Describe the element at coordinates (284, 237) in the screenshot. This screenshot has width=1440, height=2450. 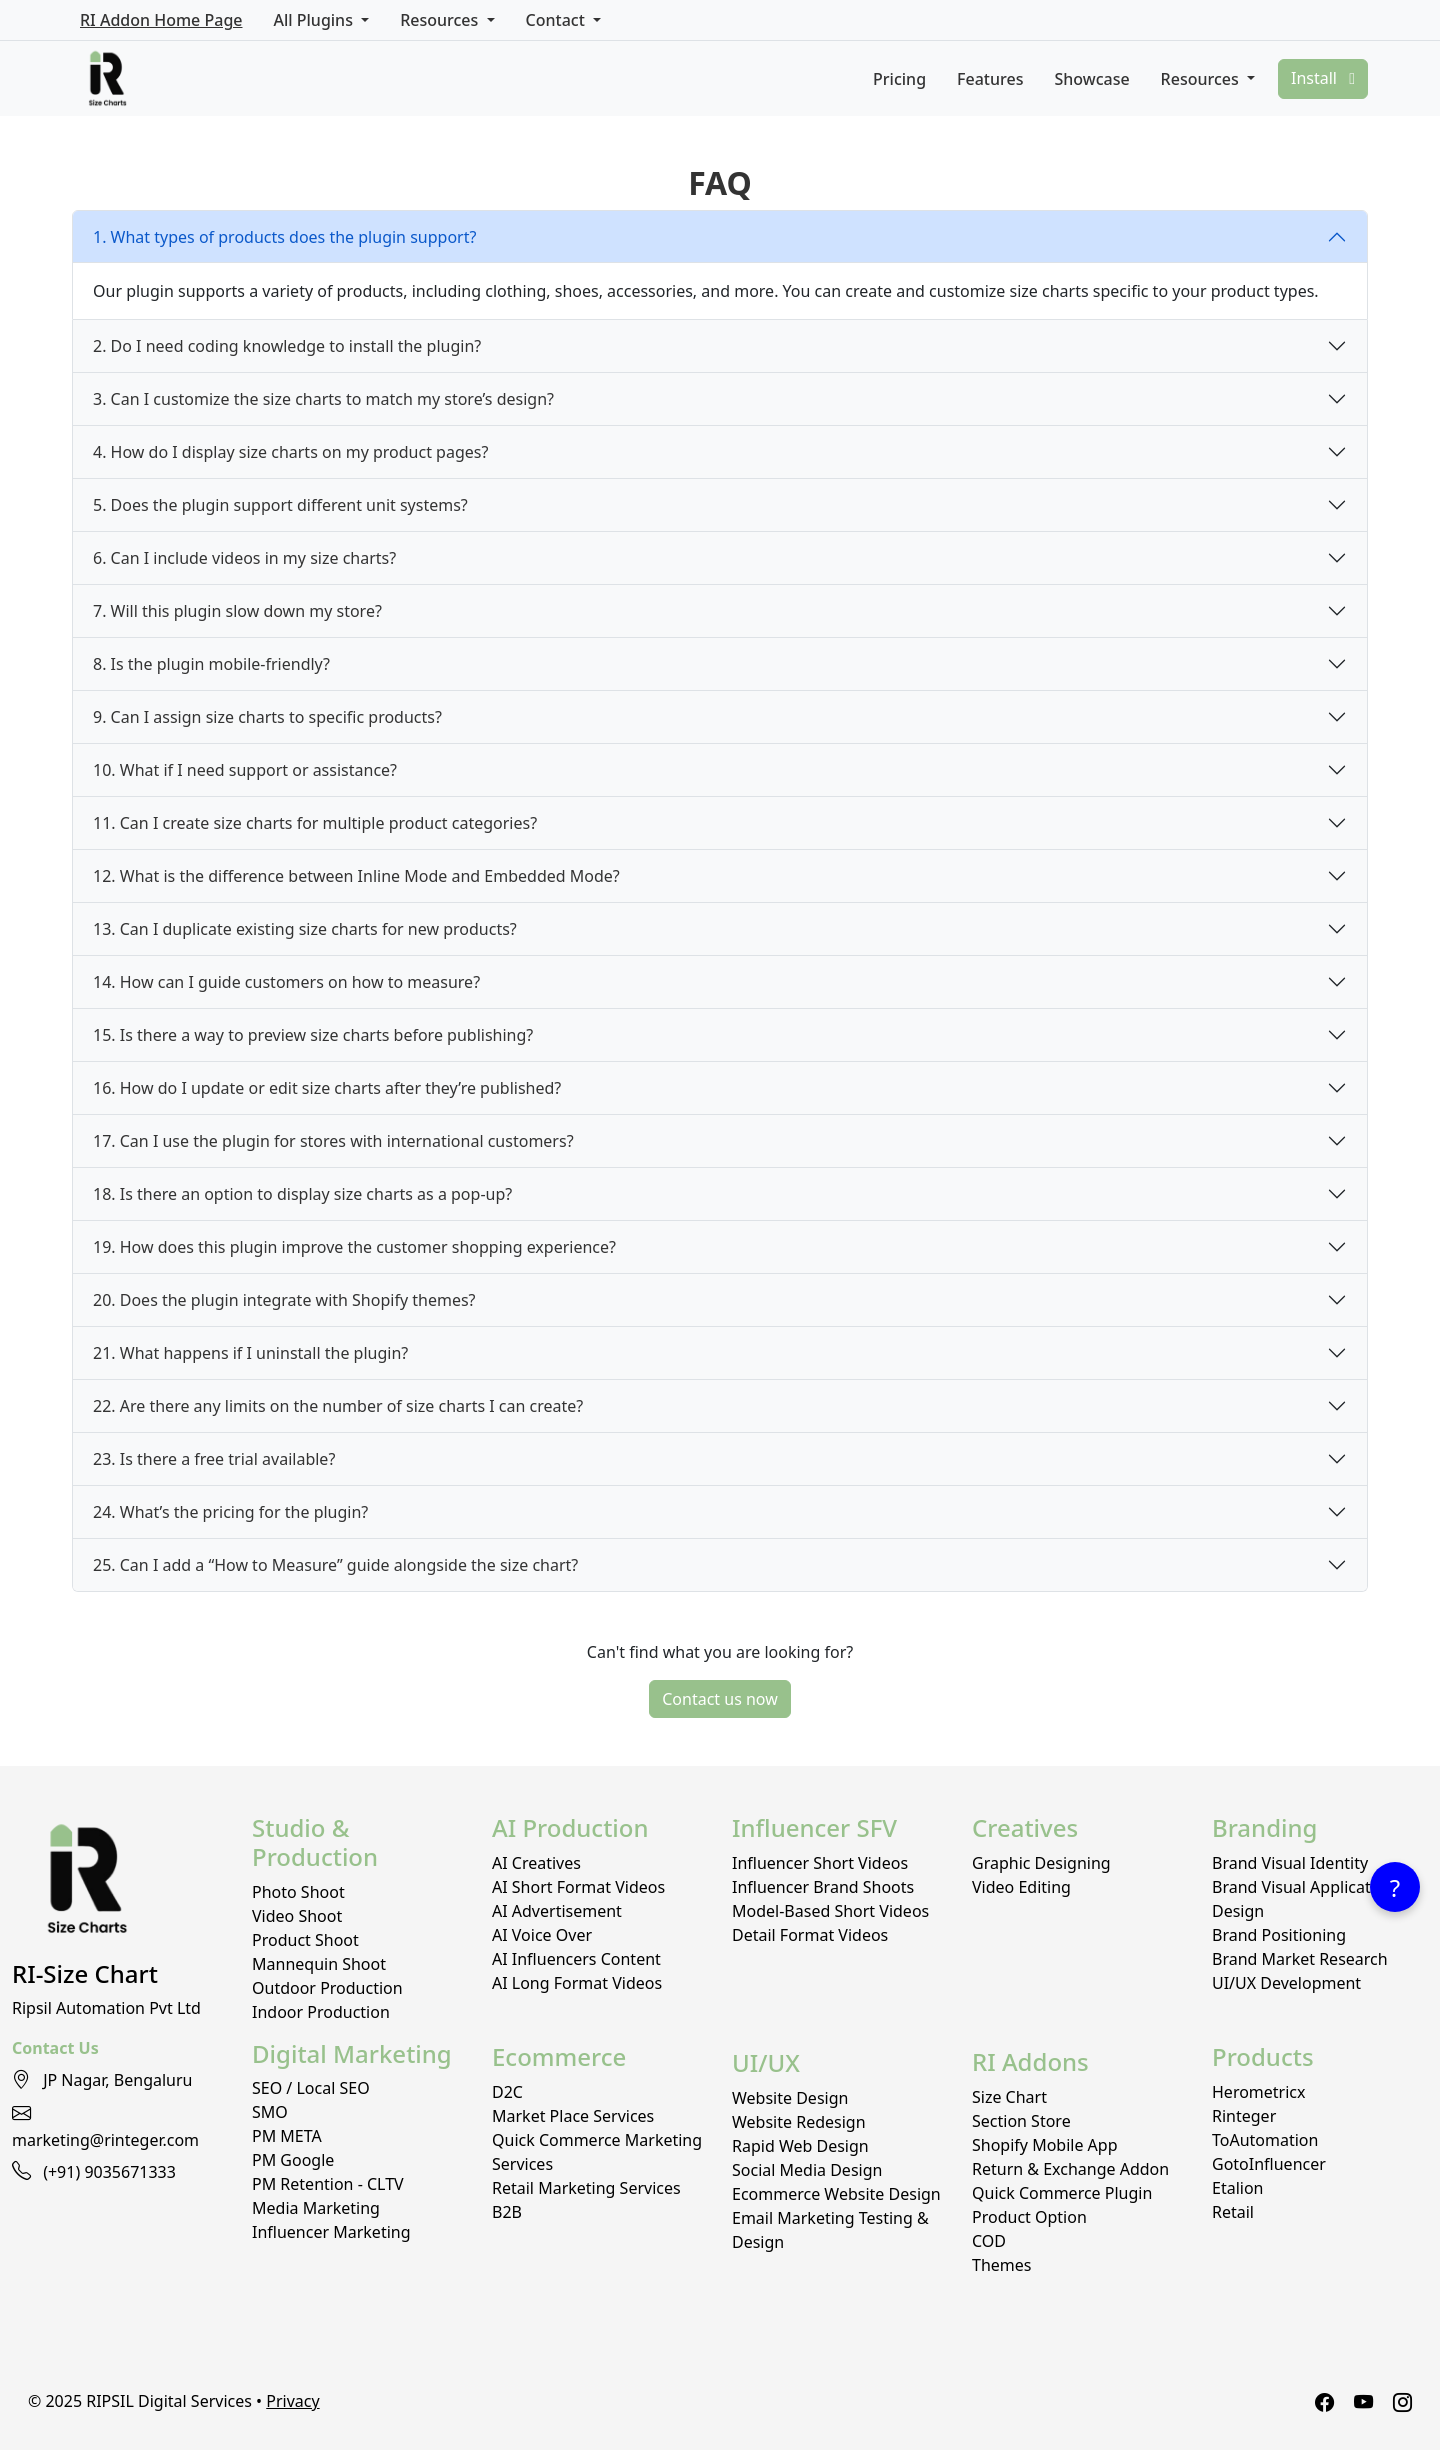
I see `1. What types of products does the plugin support?` at that location.